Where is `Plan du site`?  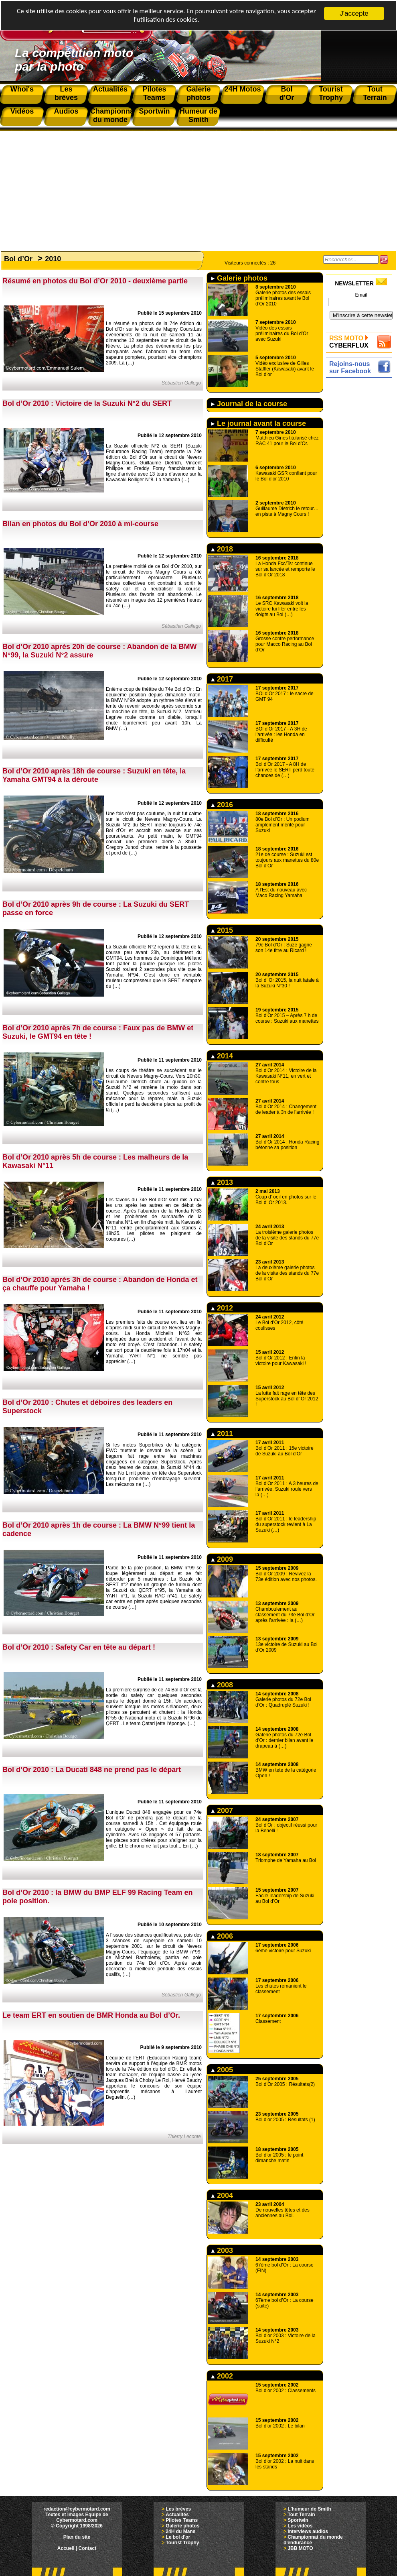
Plan du site is located at coordinates (76, 2537).